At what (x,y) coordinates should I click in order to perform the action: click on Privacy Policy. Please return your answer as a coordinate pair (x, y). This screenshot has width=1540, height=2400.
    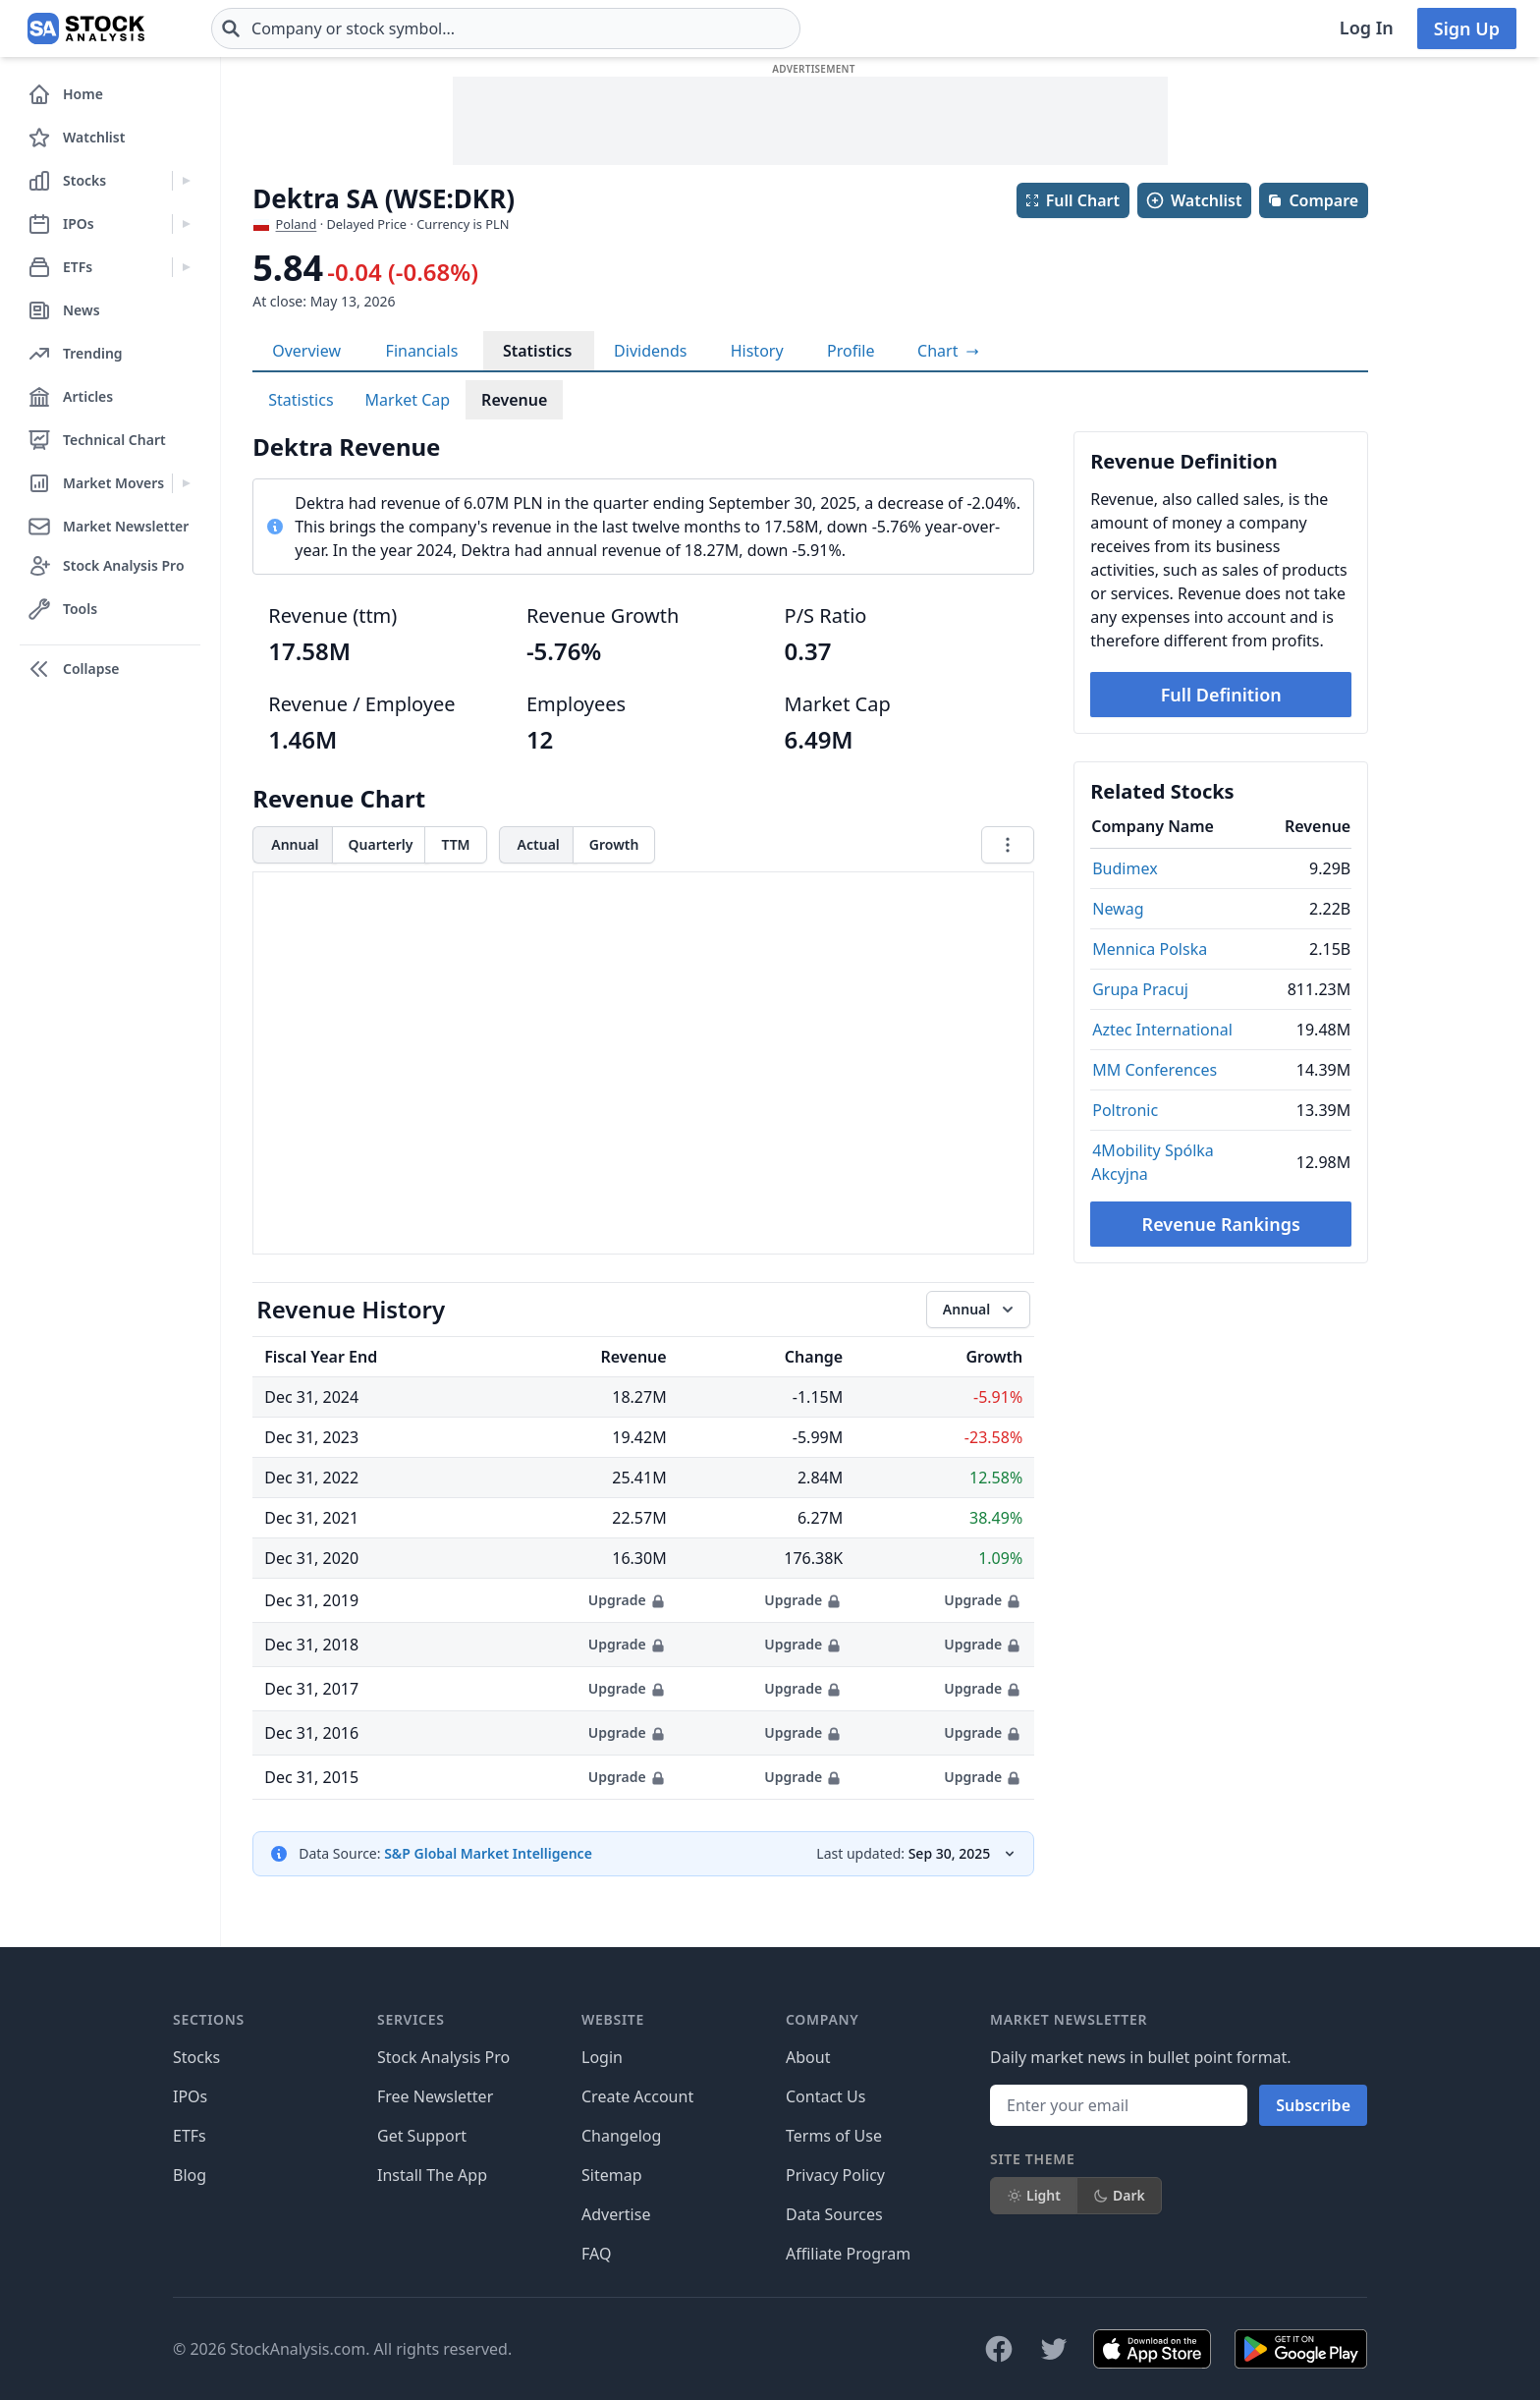
    Looking at the image, I should click on (835, 2175).